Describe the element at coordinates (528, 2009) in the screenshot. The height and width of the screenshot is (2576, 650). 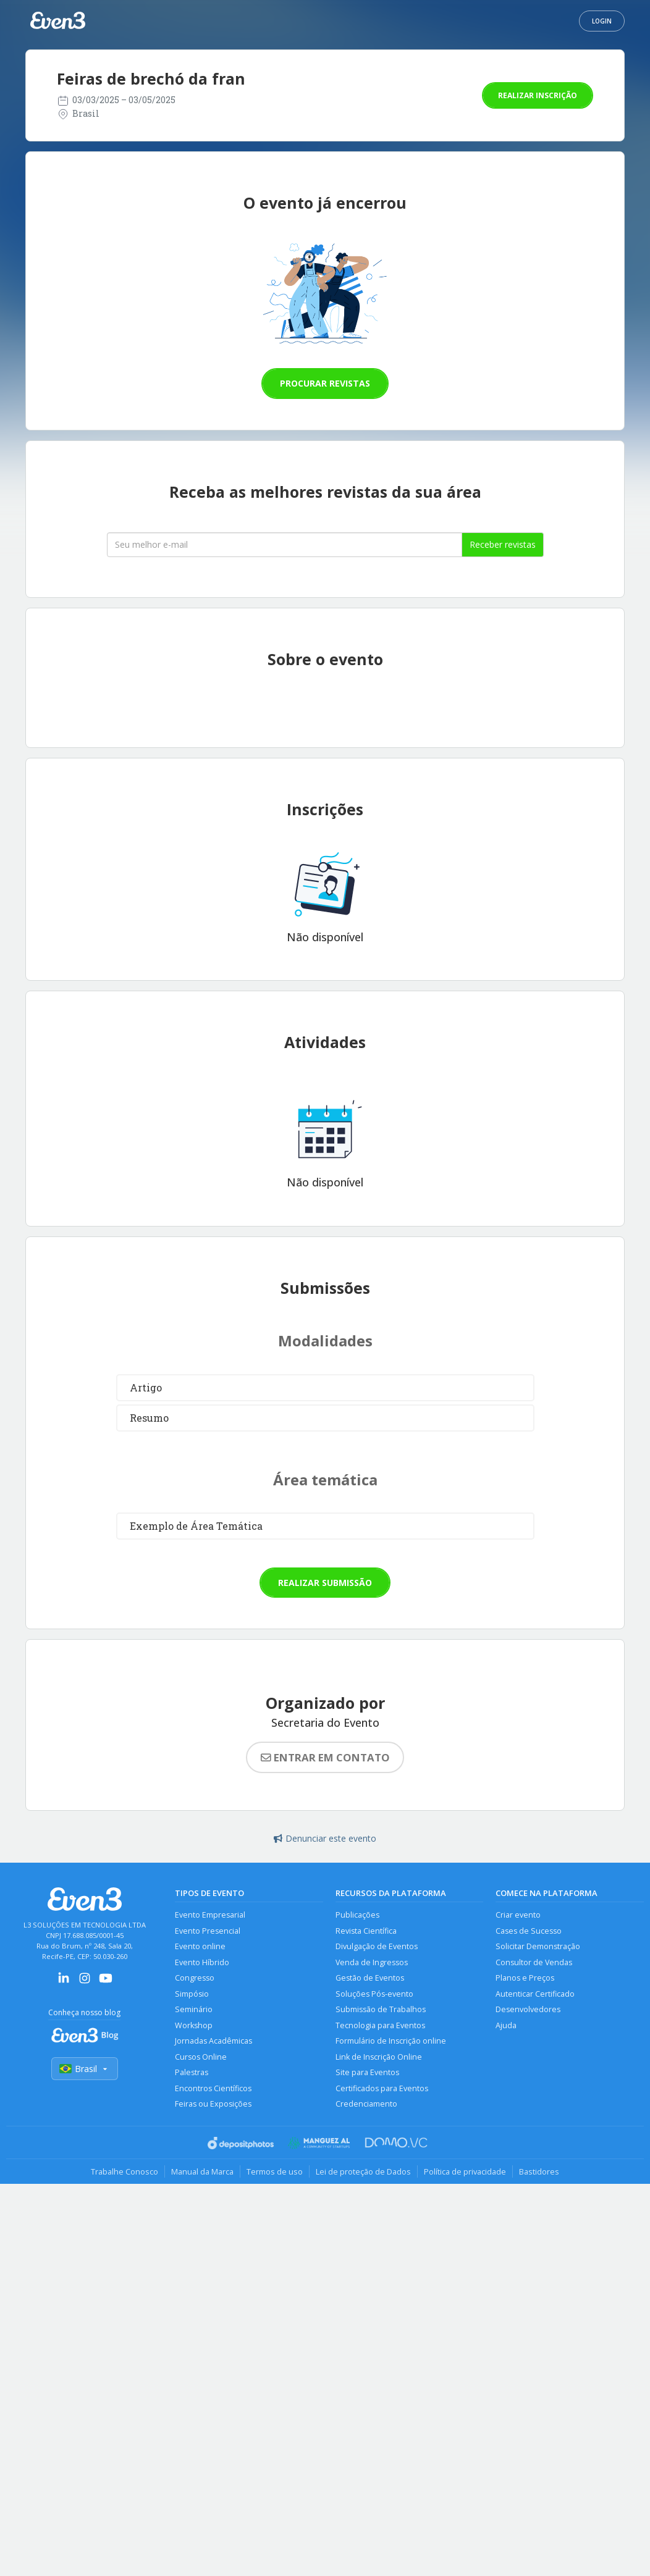
I see `Desenvolvedores` at that location.